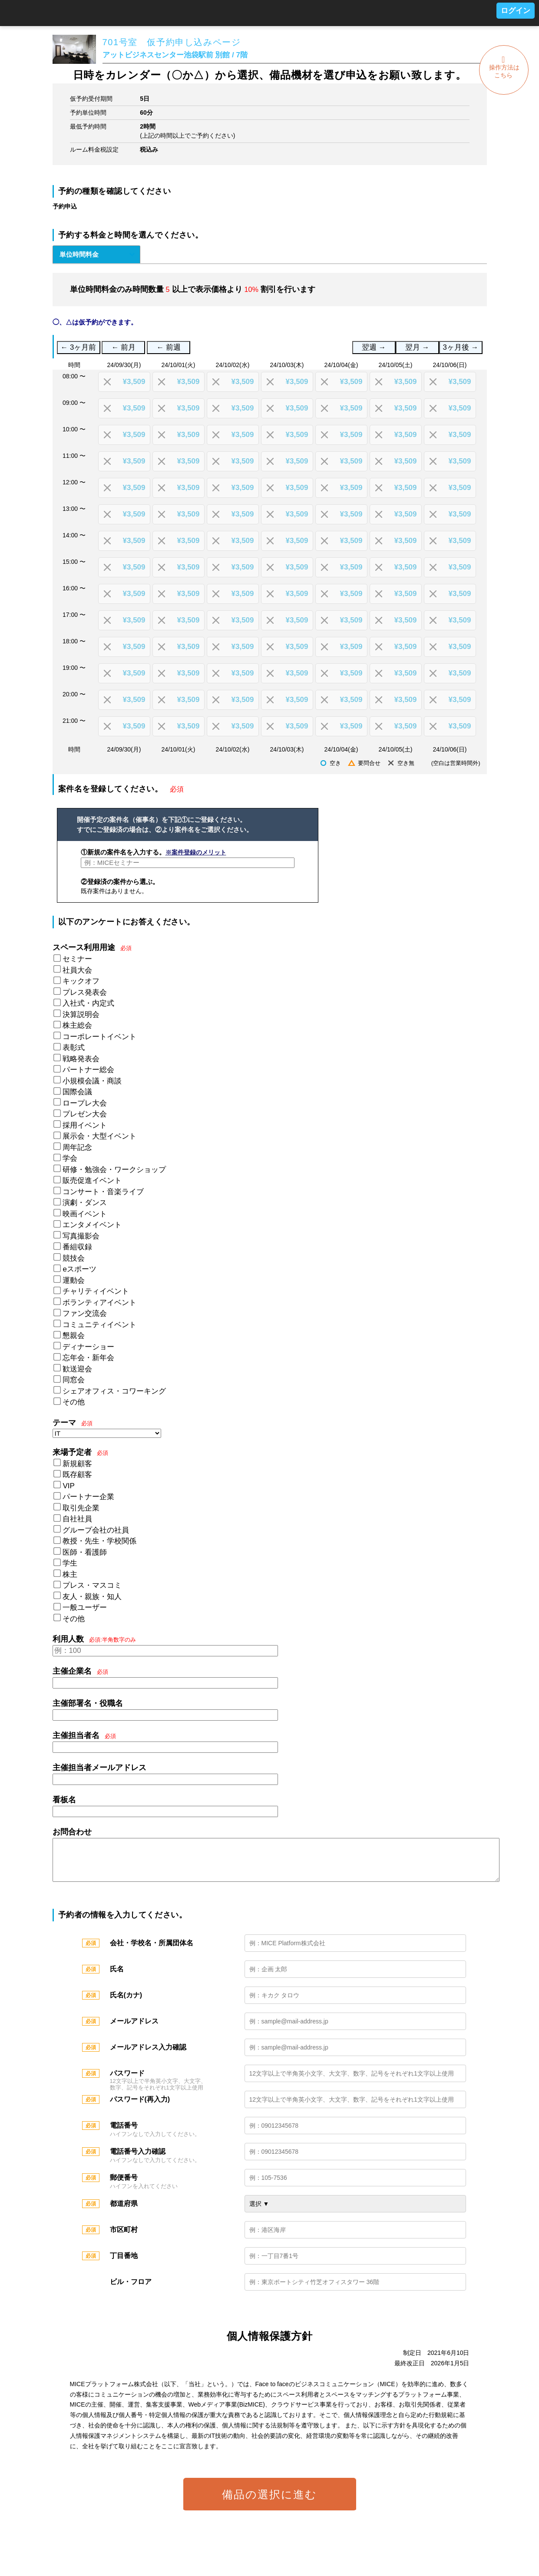 The width and height of the screenshot is (539, 2576). I want to click on ← 前月, so click(124, 347).